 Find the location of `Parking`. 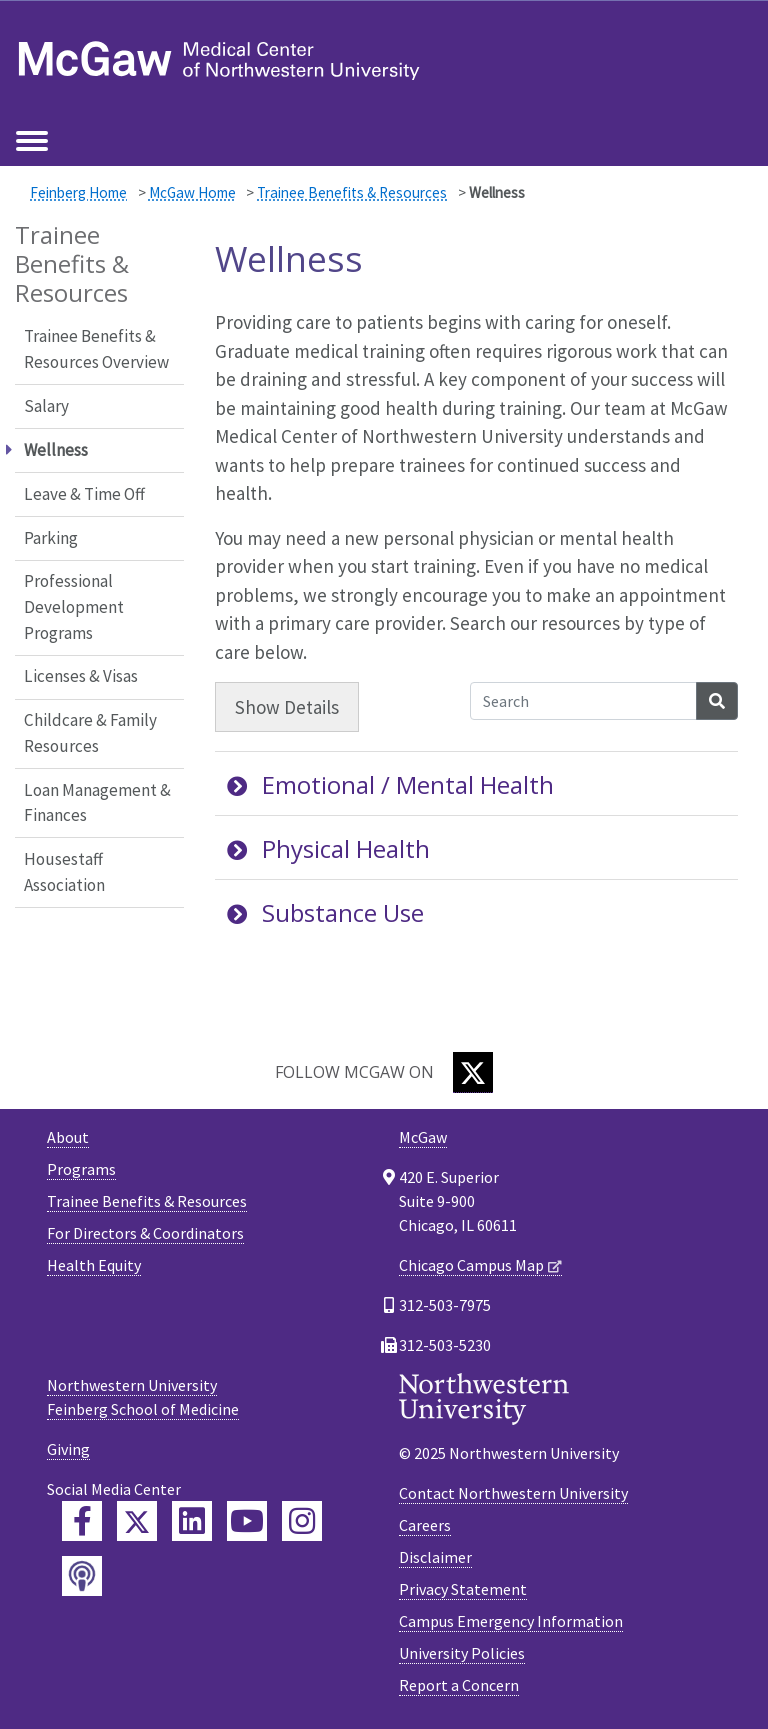

Parking is located at coordinates (51, 538).